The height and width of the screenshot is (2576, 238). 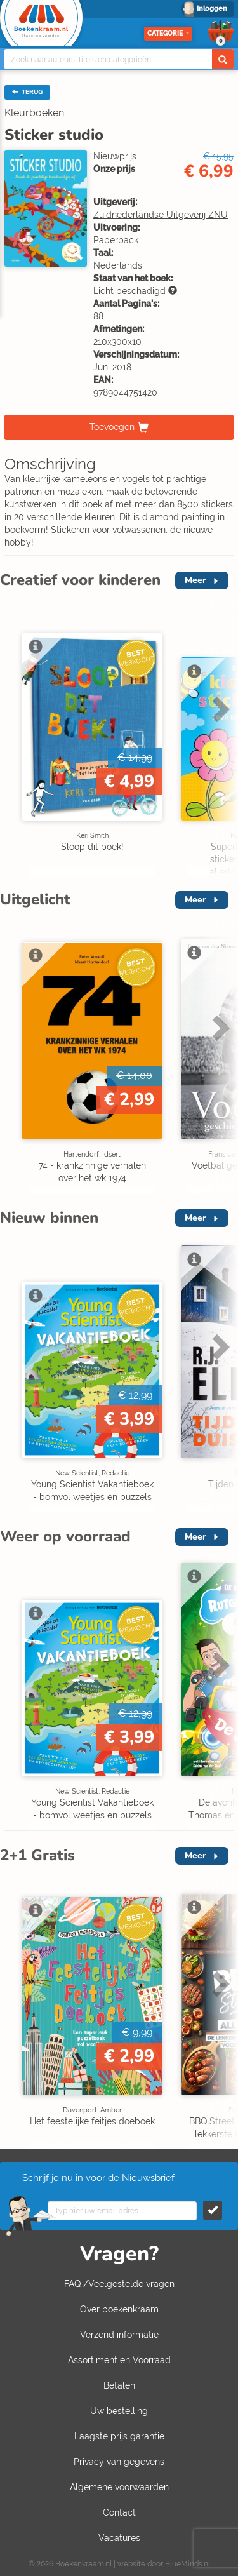 I want to click on Meer, so click(x=195, y=580).